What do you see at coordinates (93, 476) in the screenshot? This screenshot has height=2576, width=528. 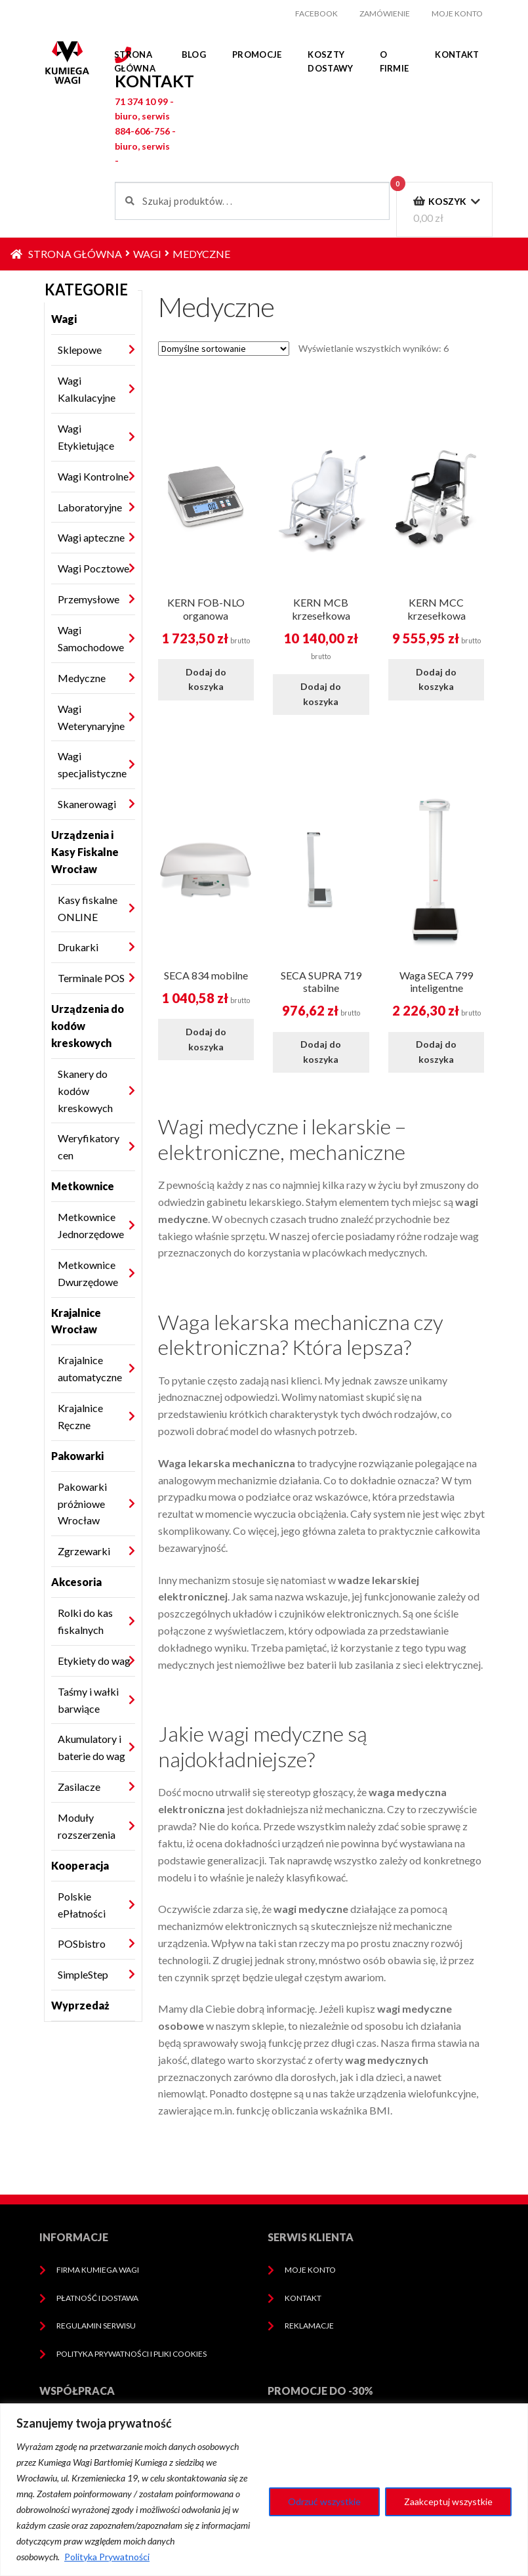 I see `Wagi Kontrolne` at bounding box center [93, 476].